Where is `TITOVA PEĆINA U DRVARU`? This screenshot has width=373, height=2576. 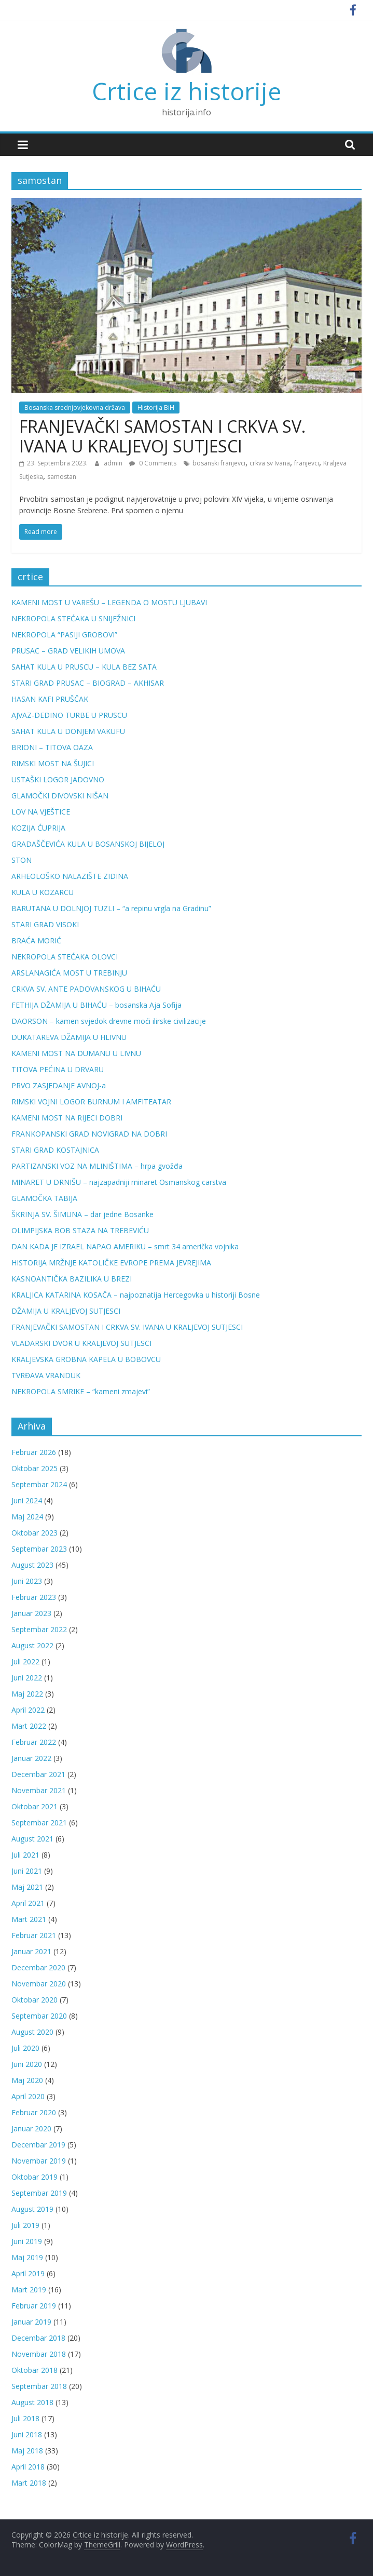
TITOVA PEĆINA U DRVARU is located at coordinates (57, 1069).